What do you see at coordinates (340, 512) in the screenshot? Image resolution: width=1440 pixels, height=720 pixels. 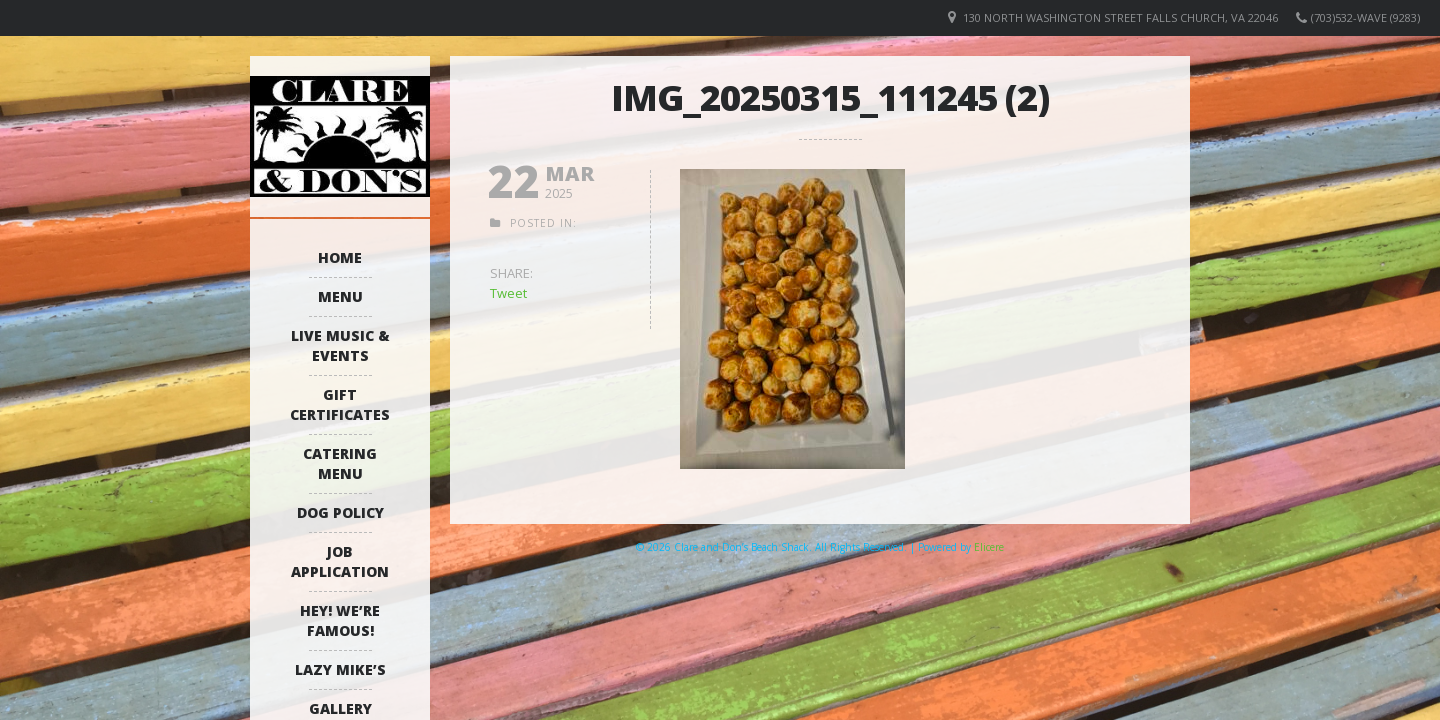 I see `Dog Policy` at bounding box center [340, 512].